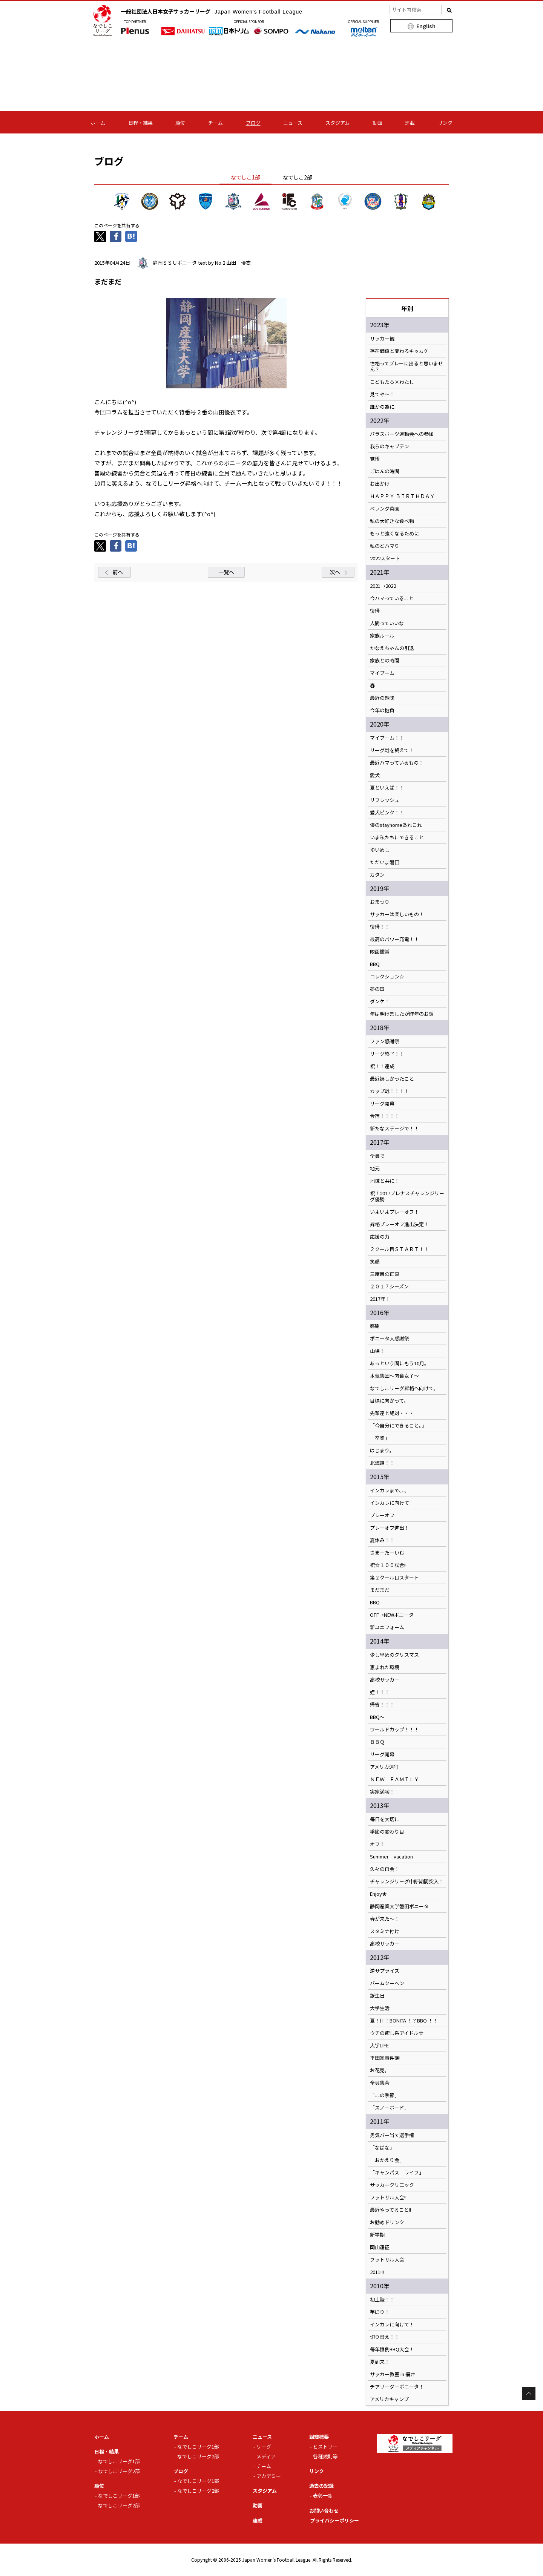 The width and height of the screenshot is (543, 2576). Describe the element at coordinates (387, 2222) in the screenshot. I see `お勧めドリンク` at that location.